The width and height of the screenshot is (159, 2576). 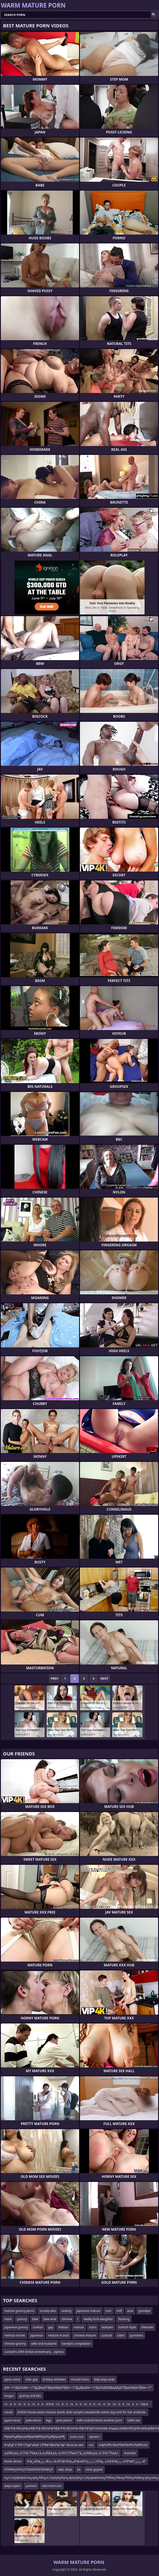 I want to click on chinese granny, so click(x=15, y=2343).